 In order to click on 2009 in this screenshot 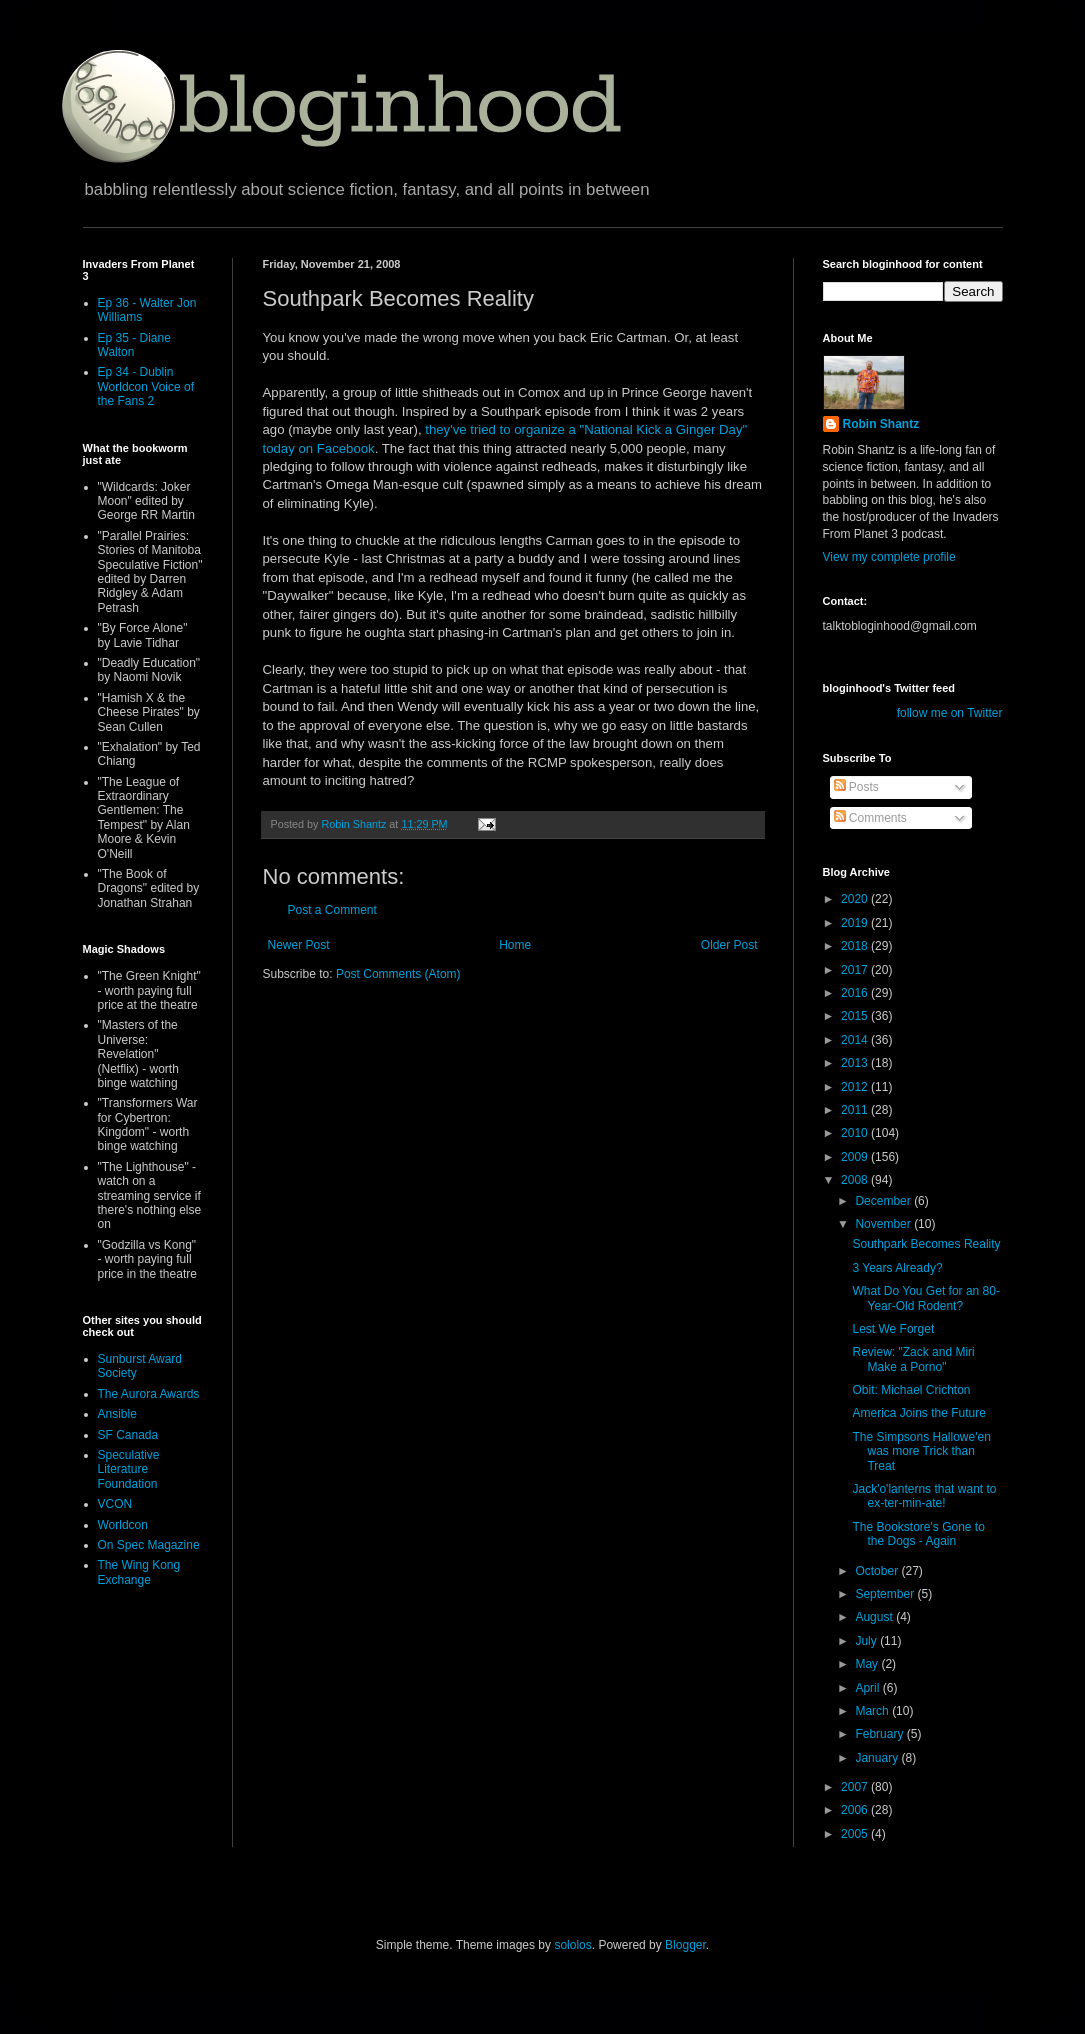, I will do `click(856, 1157)`.